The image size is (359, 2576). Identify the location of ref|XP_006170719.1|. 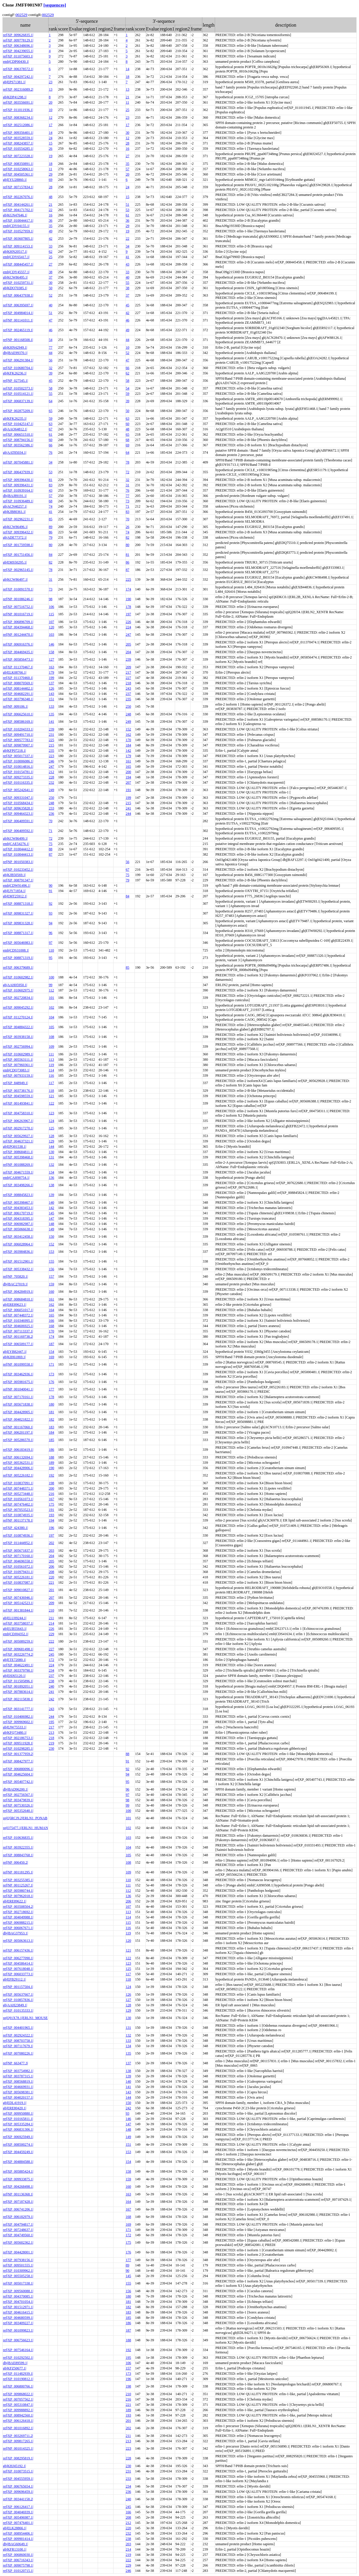
(18, 1213).